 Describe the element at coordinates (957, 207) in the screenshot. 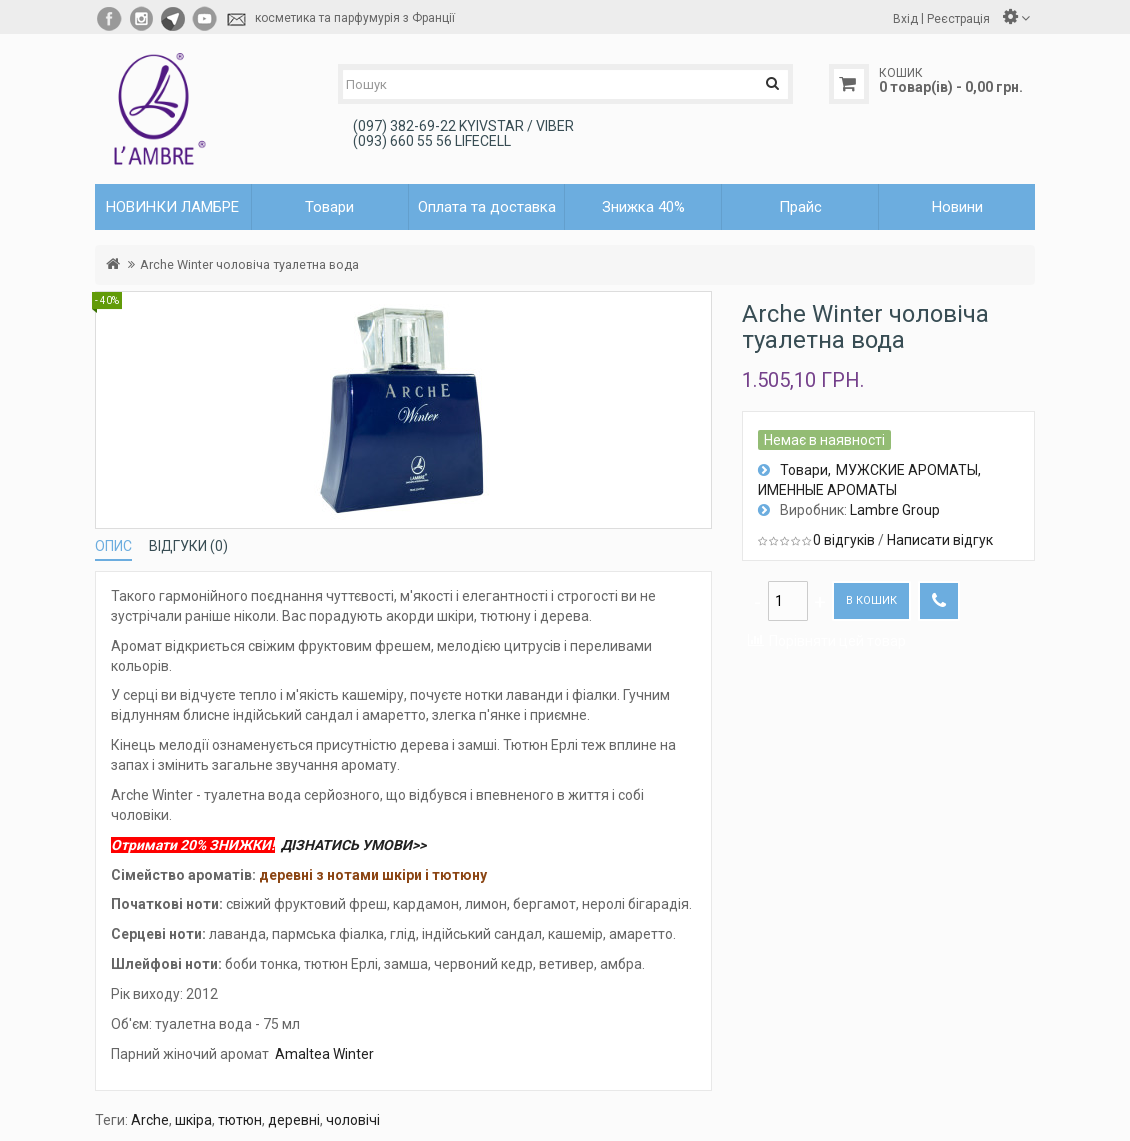

I see `Новини` at that location.